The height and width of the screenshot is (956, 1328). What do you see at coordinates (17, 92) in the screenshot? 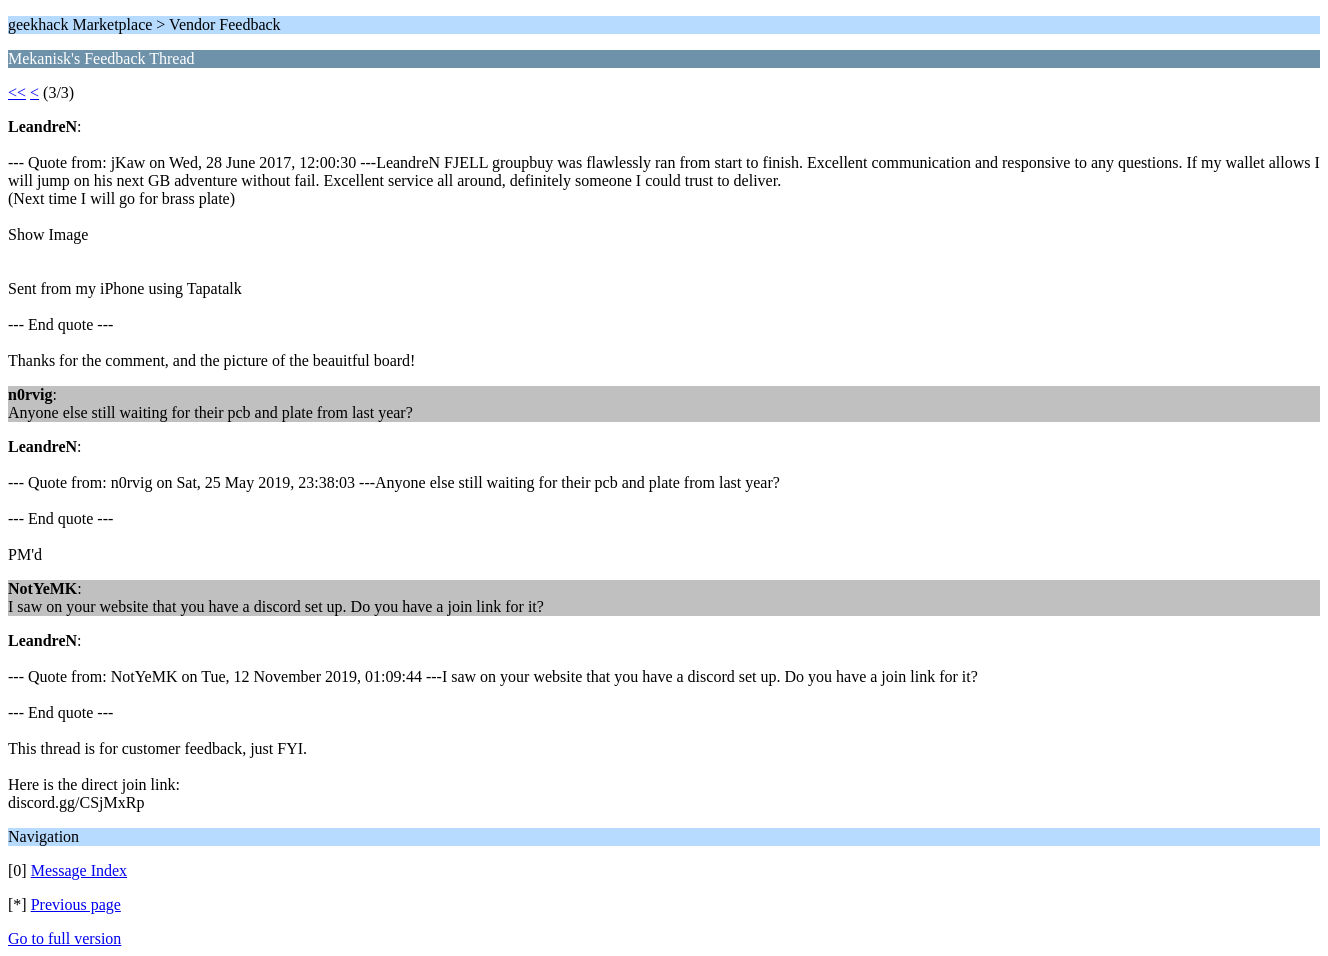
I see `<<` at bounding box center [17, 92].